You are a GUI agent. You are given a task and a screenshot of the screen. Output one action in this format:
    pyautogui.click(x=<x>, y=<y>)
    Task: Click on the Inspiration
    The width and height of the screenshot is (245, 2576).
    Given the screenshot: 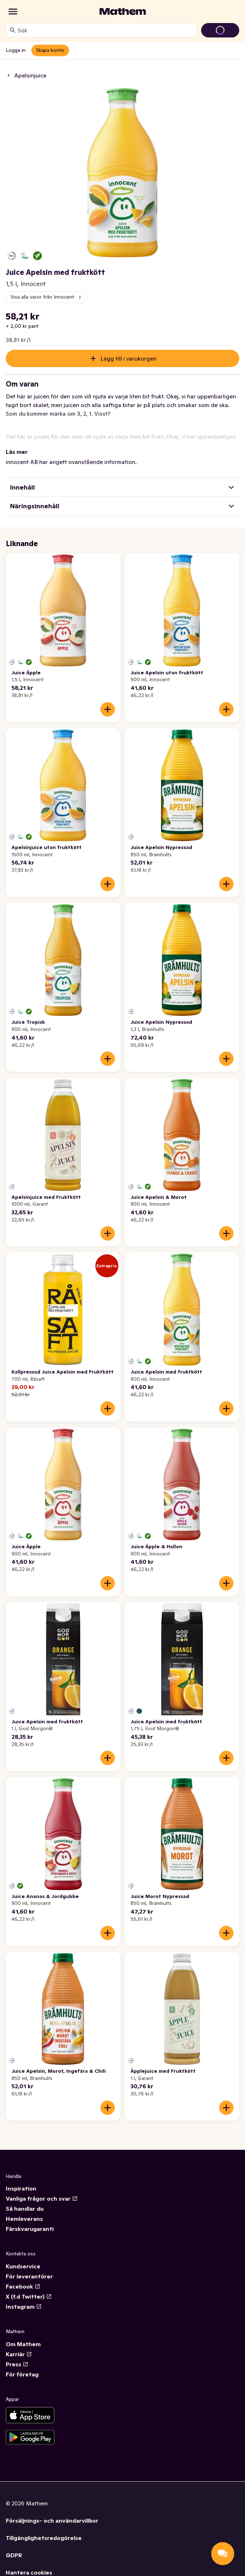 What is the action you would take?
    pyautogui.click(x=21, y=2188)
    